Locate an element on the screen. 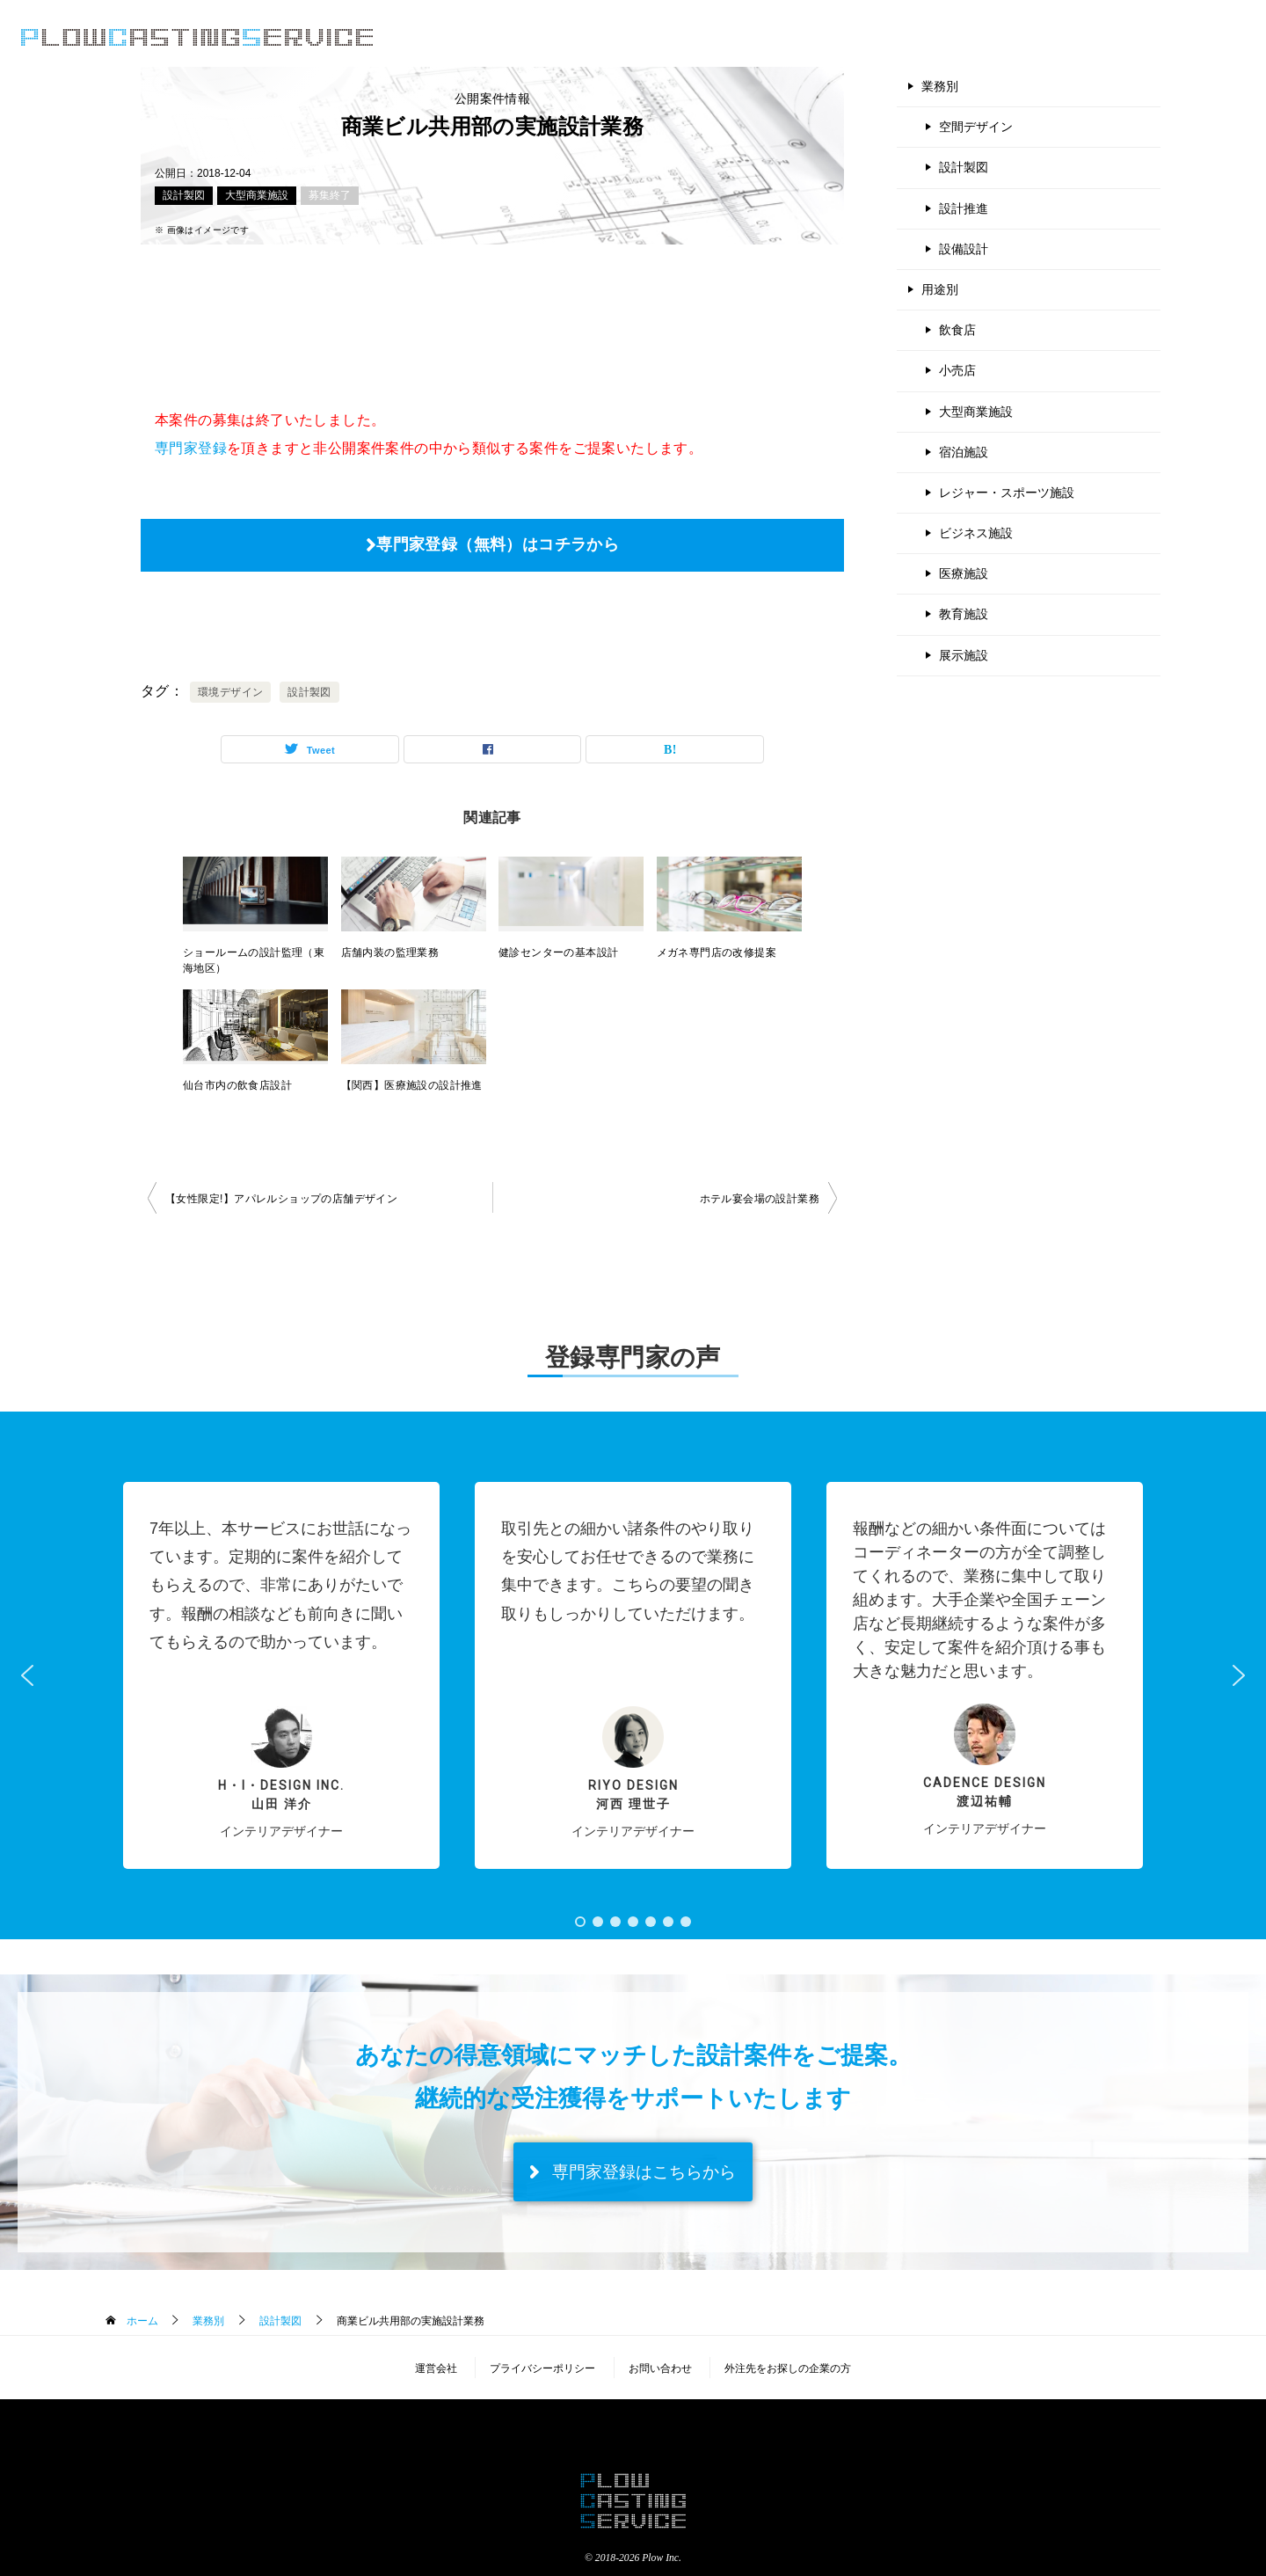 The image size is (1266, 2576). 【関西】医療施設の設計推進 is located at coordinates (412, 1085).